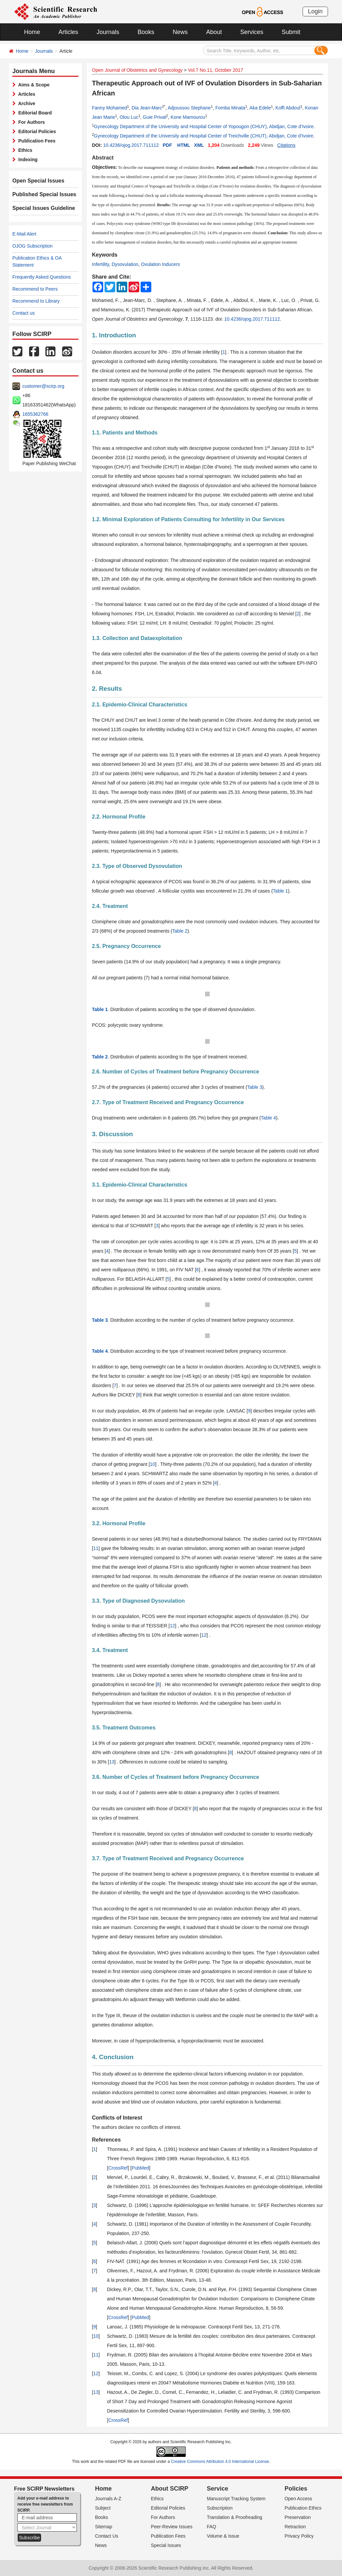 Image resolution: width=342 pixels, height=2576 pixels. What do you see at coordinates (108, 32) in the screenshot?
I see `Journals` at bounding box center [108, 32].